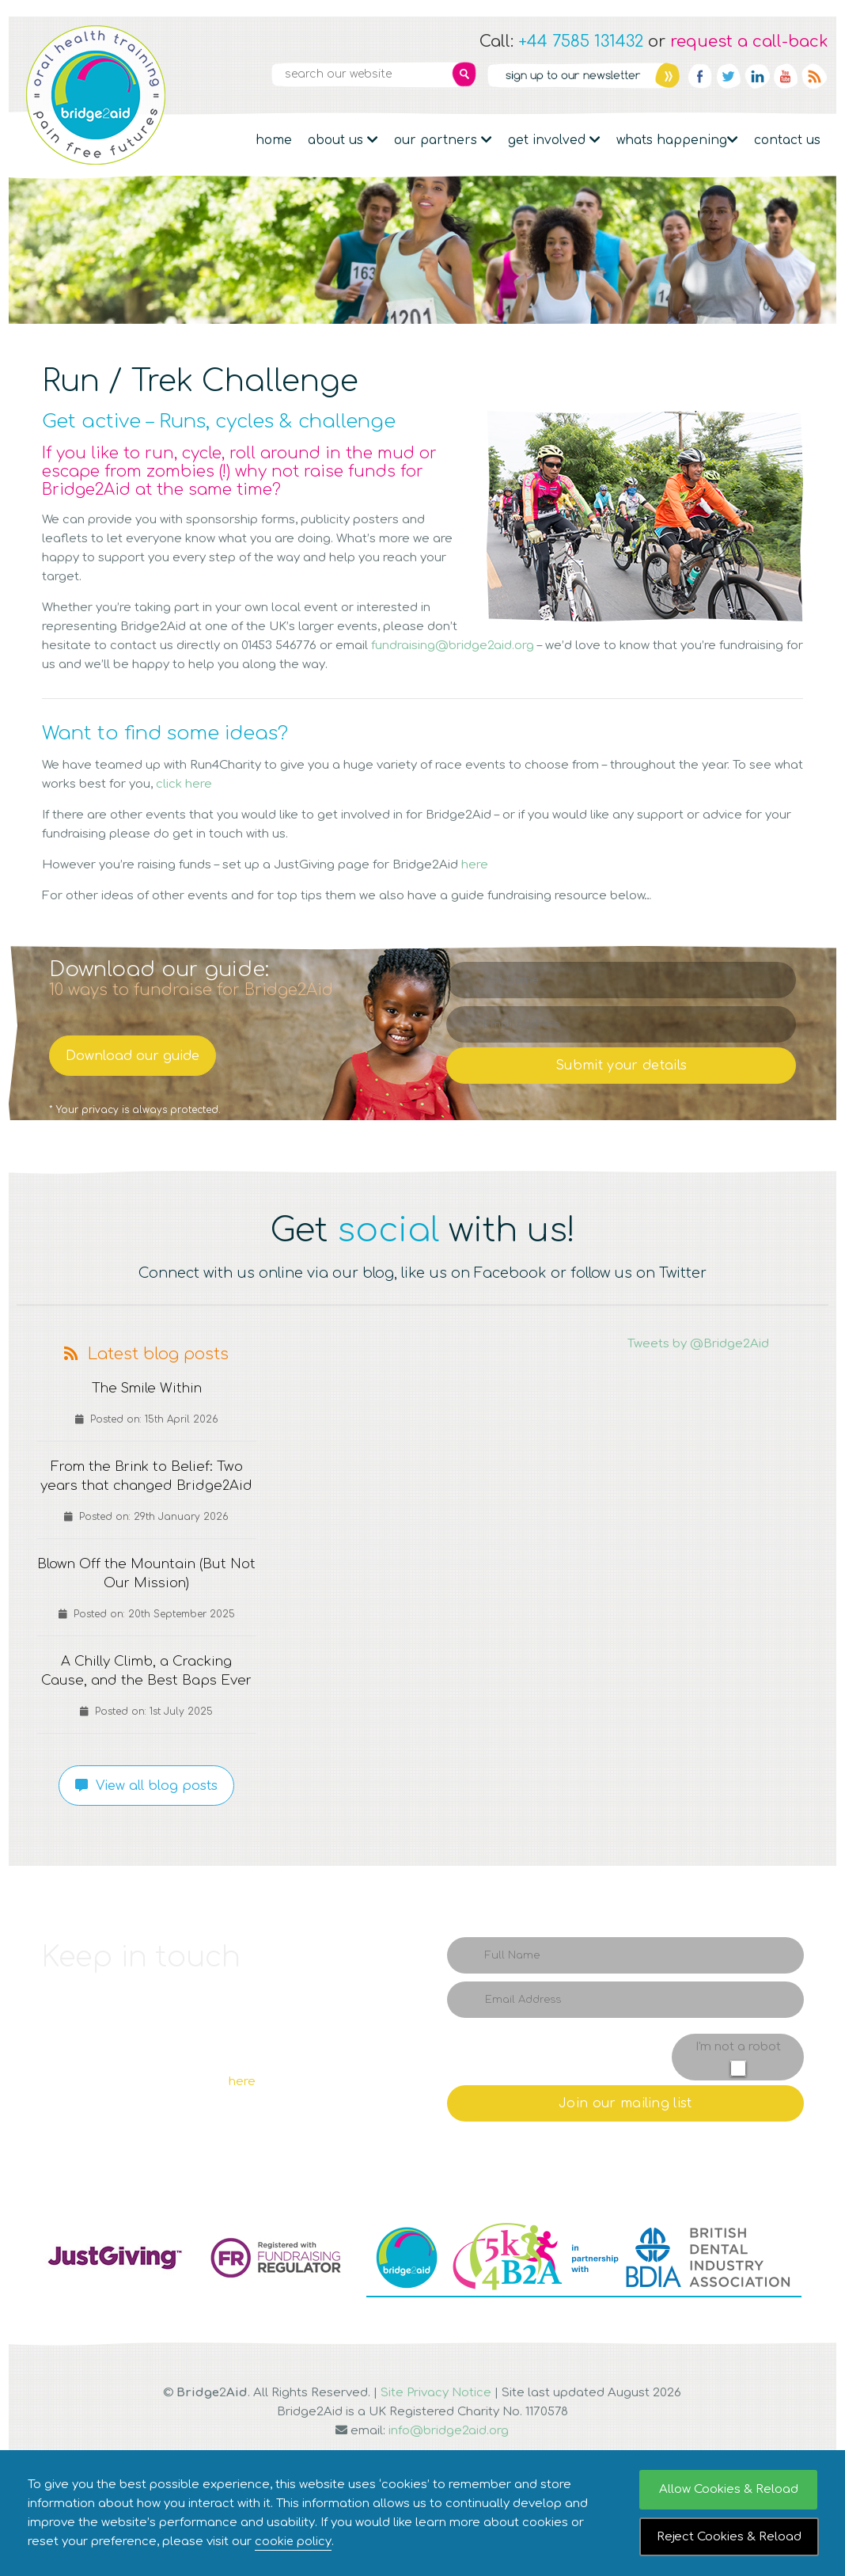 The image size is (845, 2576). What do you see at coordinates (436, 2430) in the screenshot?
I see `Site Privacy Notice` at bounding box center [436, 2430].